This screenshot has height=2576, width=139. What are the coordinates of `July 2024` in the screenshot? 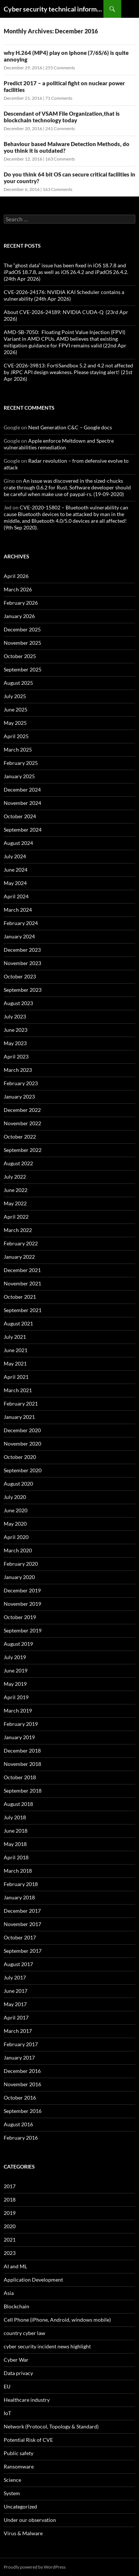 It's located at (15, 856).